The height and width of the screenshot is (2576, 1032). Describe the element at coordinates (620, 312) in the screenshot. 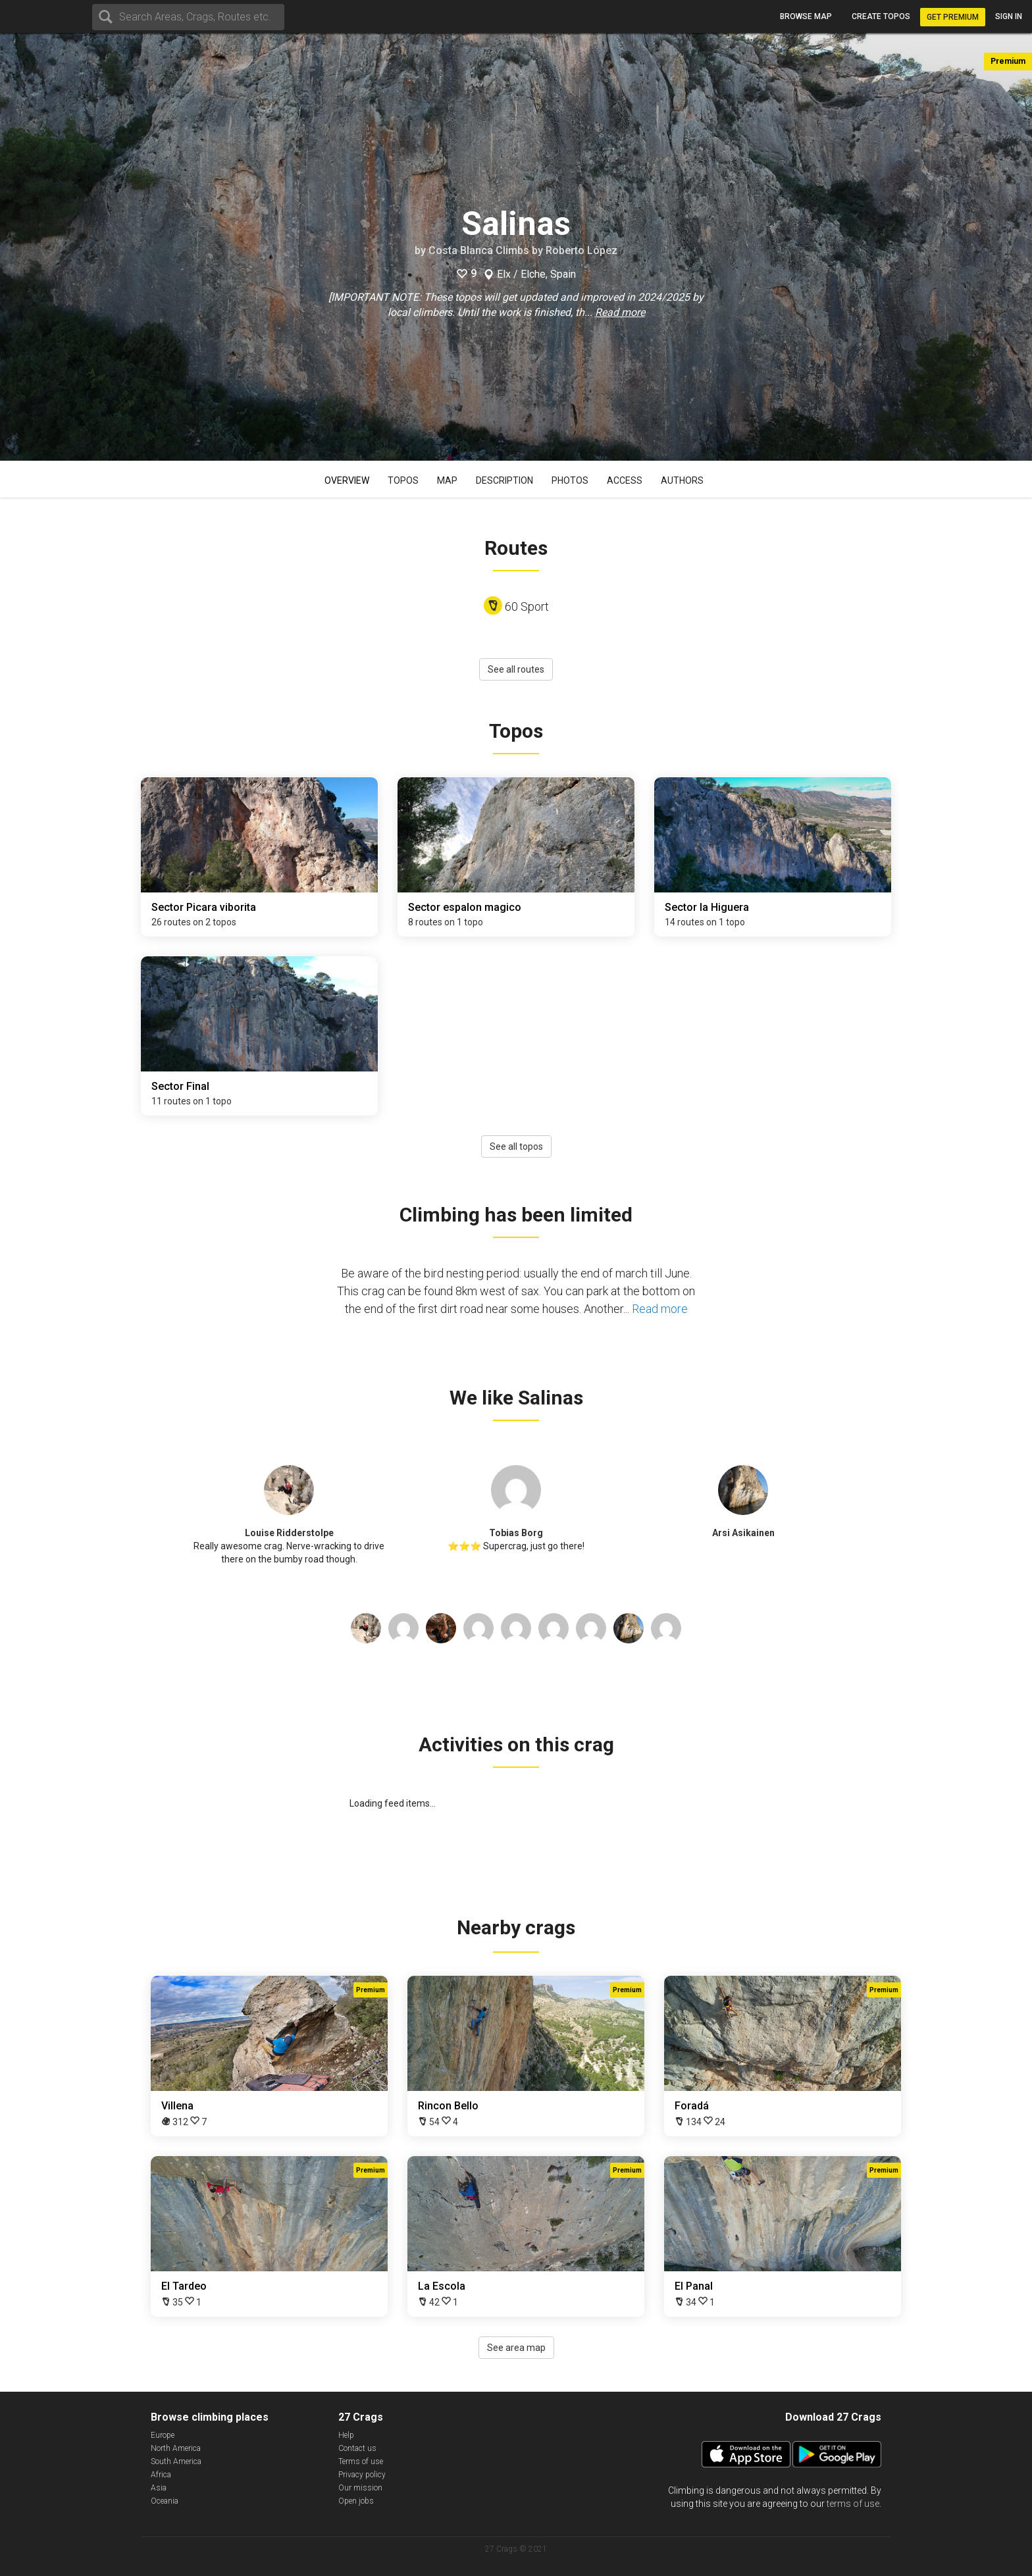

I see `Read more` at that location.